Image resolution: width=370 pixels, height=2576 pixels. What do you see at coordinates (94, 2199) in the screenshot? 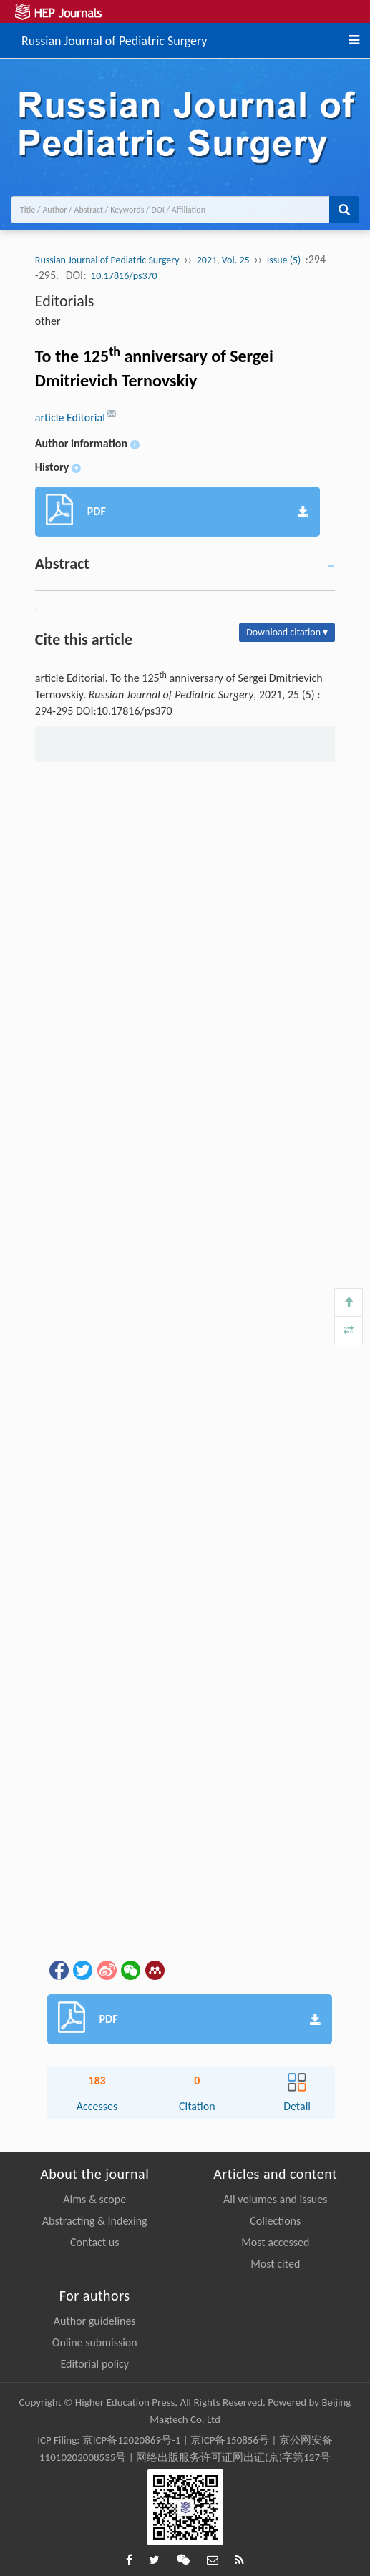
I see `Aims & scope` at bounding box center [94, 2199].